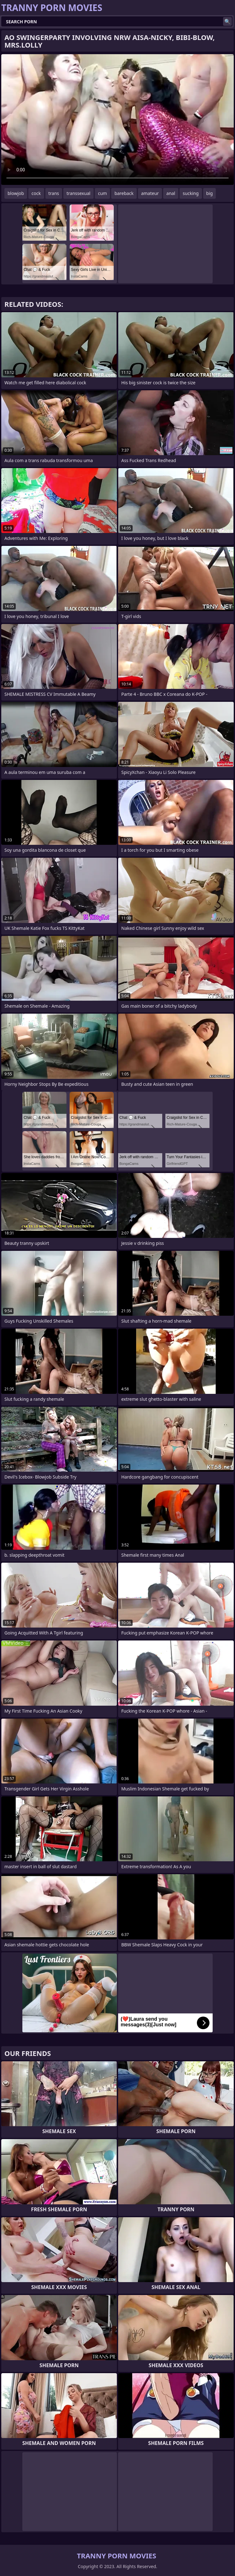 The height and width of the screenshot is (2576, 235). Describe the element at coordinates (190, 193) in the screenshot. I see `sucking` at that location.